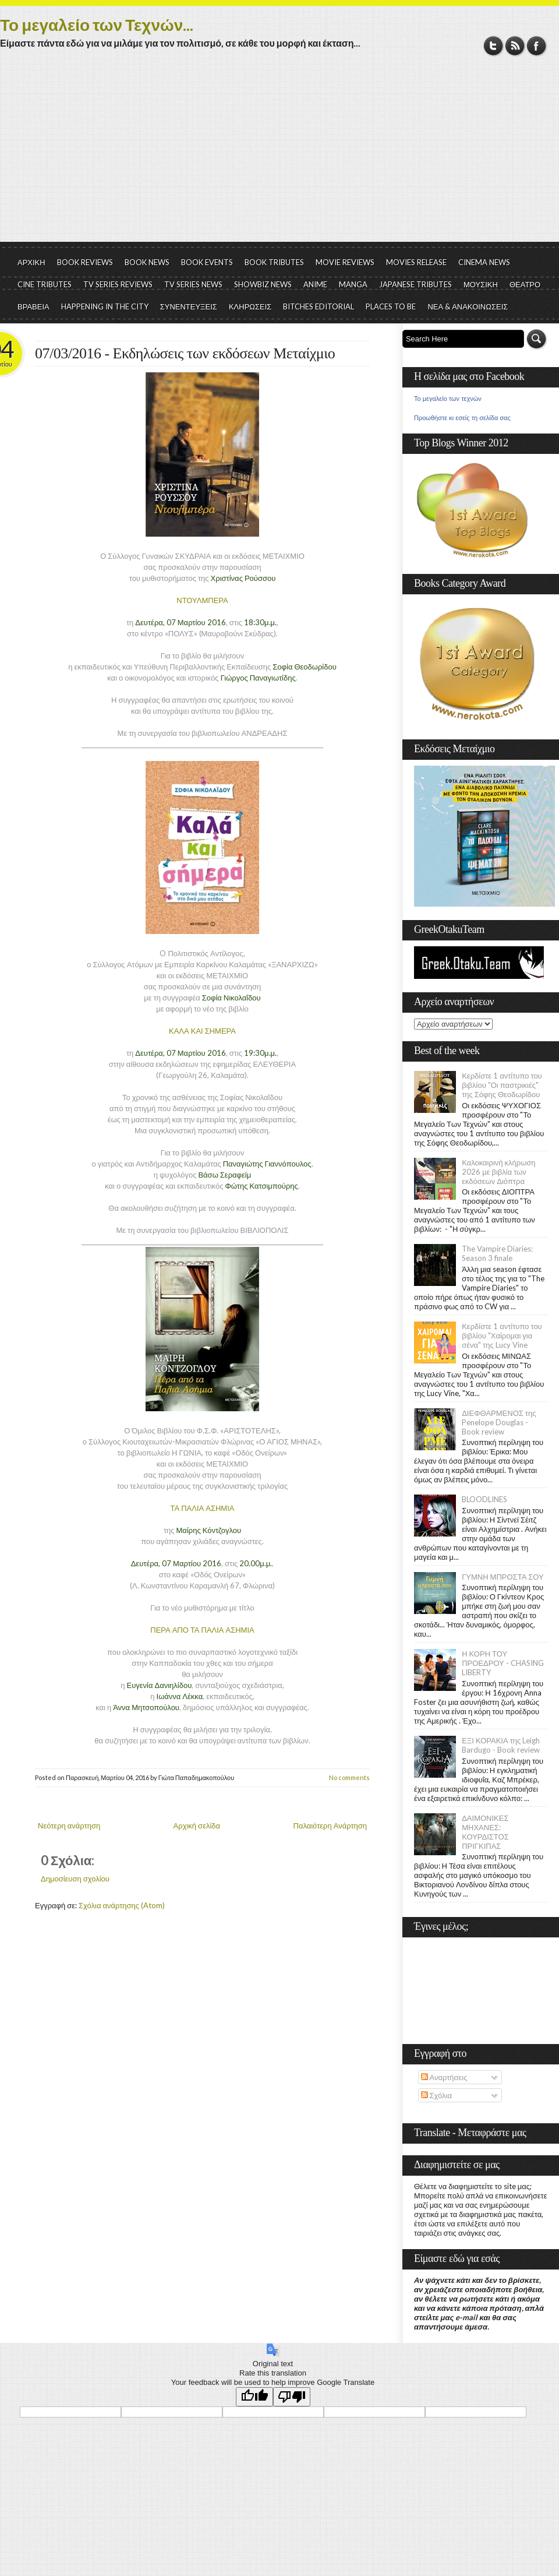 The width and height of the screenshot is (559, 2576). I want to click on ΓΥΜΝΗ ΜΠΡΟΣΤΑ ΣΟΥ, so click(503, 1576).